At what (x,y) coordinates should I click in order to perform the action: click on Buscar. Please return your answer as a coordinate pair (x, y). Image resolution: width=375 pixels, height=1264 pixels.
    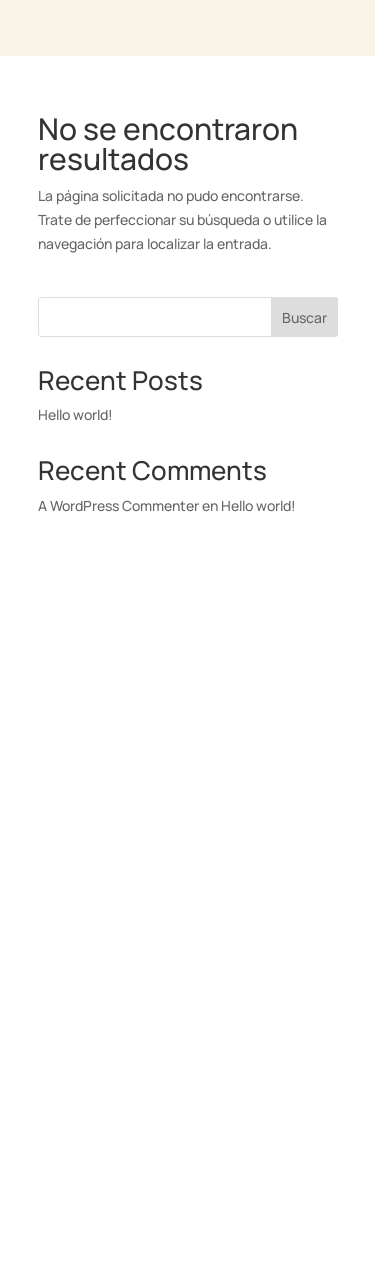
    Looking at the image, I should click on (304, 317).